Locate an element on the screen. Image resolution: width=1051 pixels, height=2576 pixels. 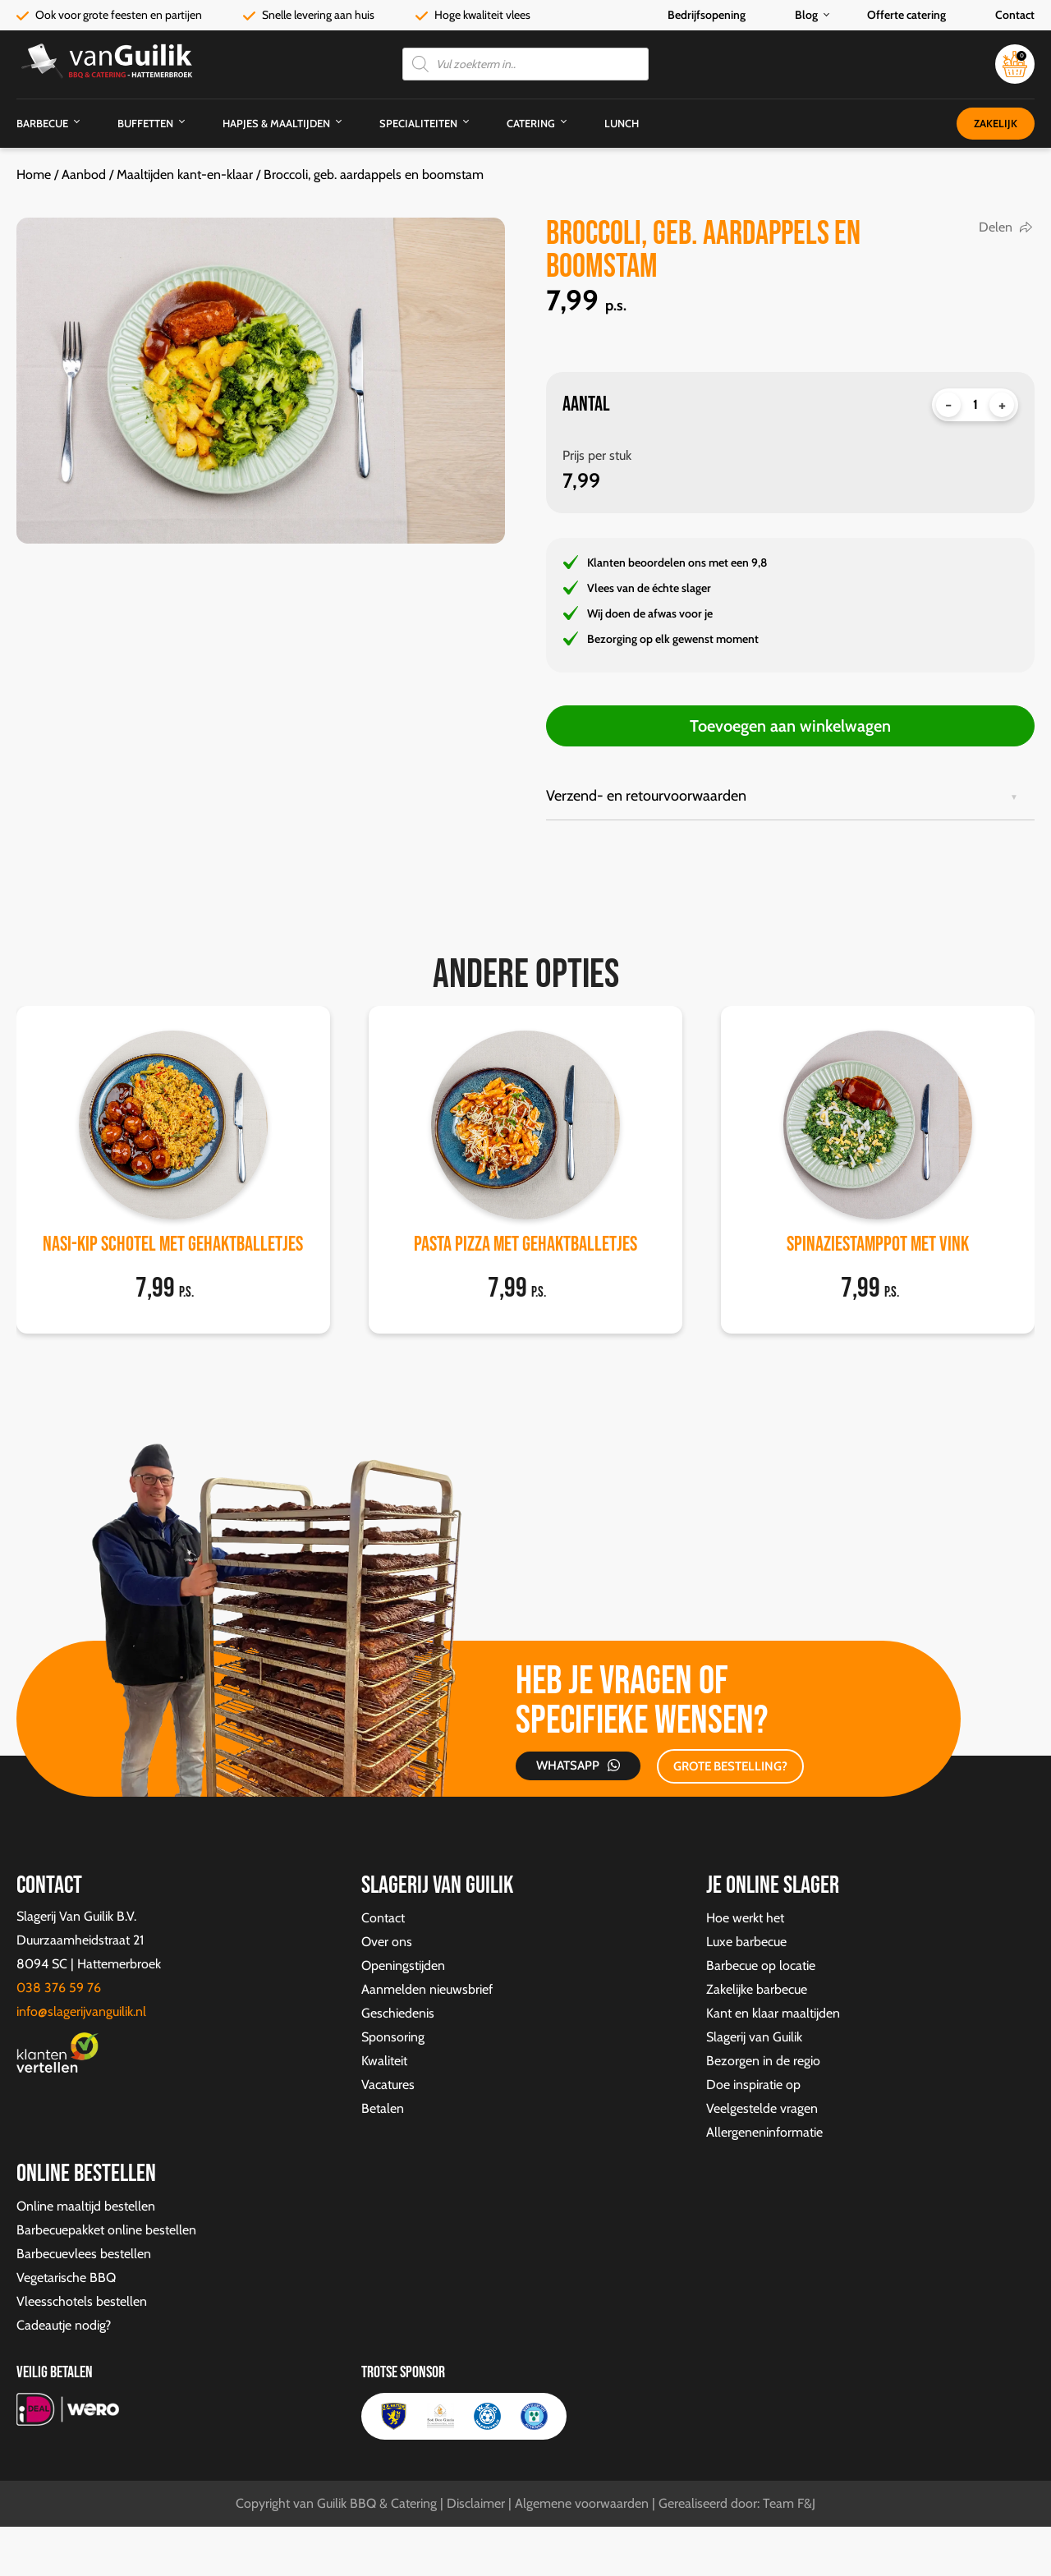
Cadeautje nodig? is located at coordinates (63, 2325).